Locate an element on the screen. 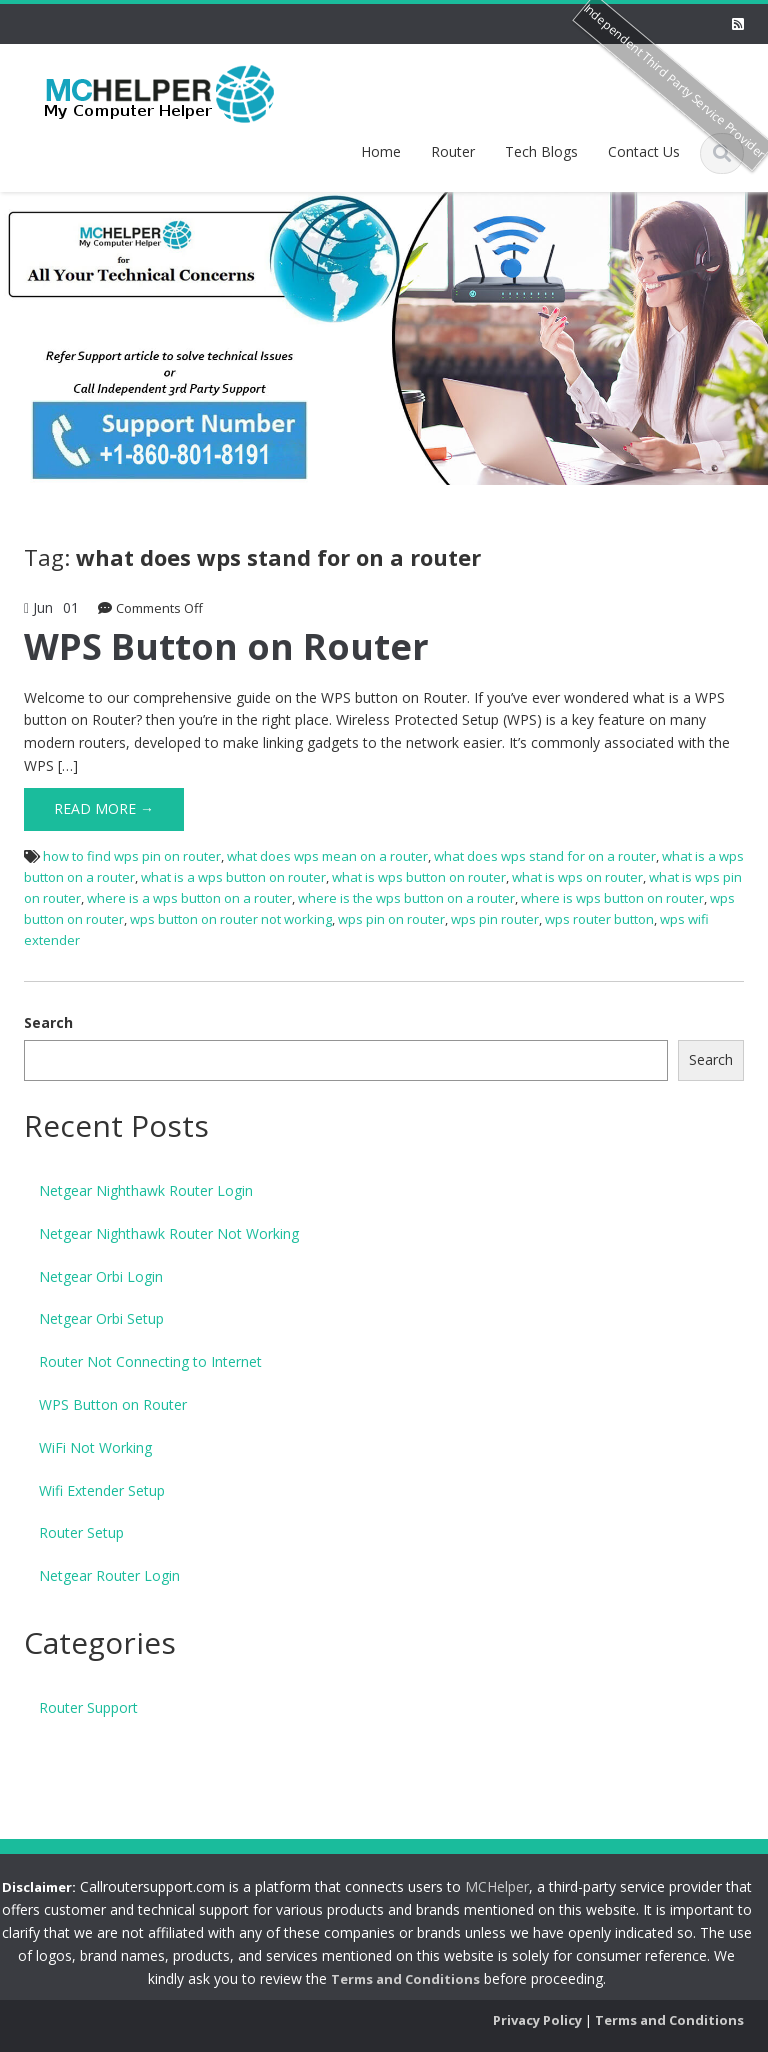 The height and width of the screenshot is (2052, 768). Router is located at coordinates (453, 151).